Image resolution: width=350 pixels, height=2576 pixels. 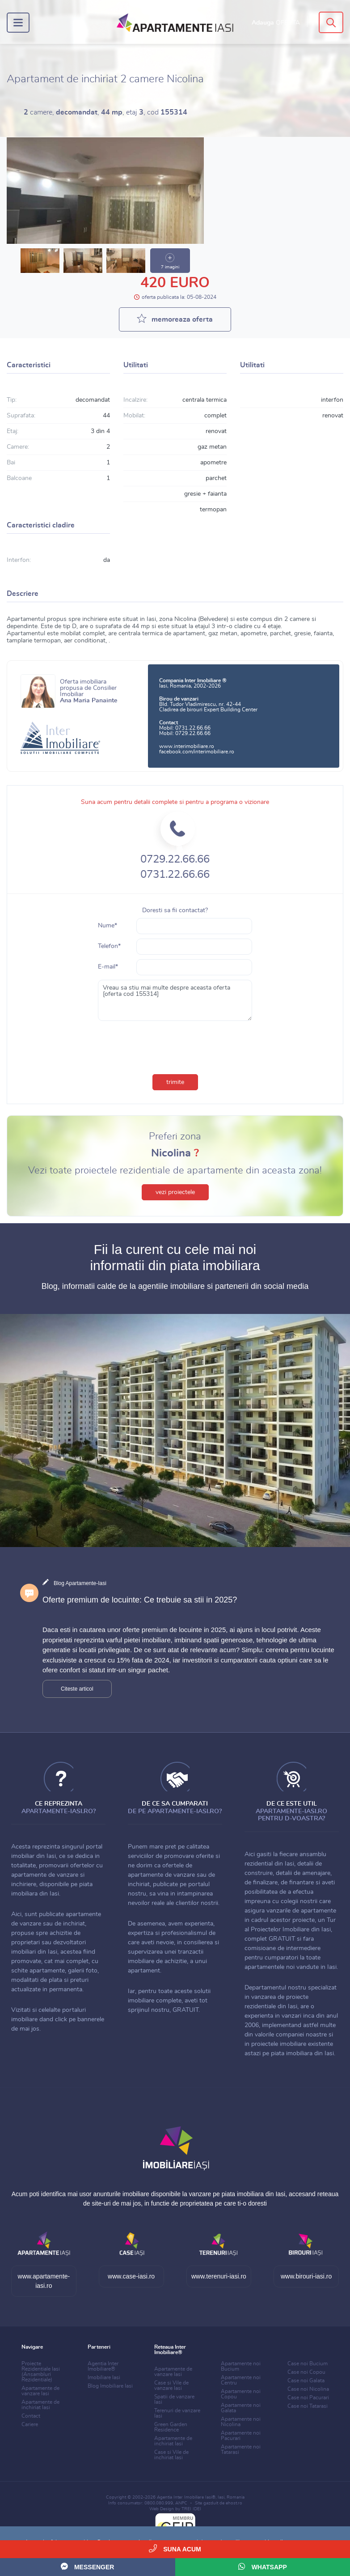 What do you see at coordinates (87, 2566) in the screenshot?
I see `Messenger` at bounding box center [87, 2566].